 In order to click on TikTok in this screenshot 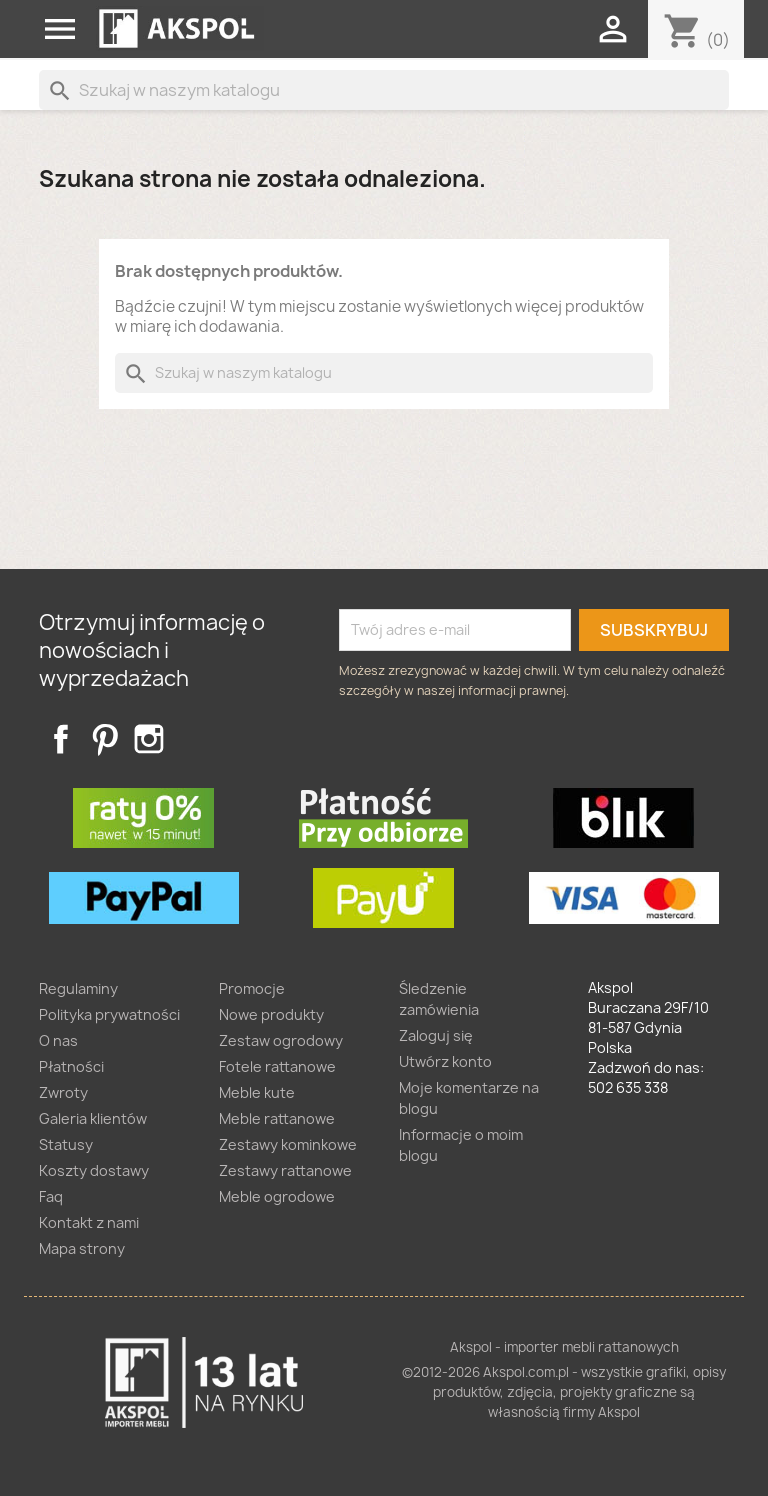, I will do `click(193, 739)`.